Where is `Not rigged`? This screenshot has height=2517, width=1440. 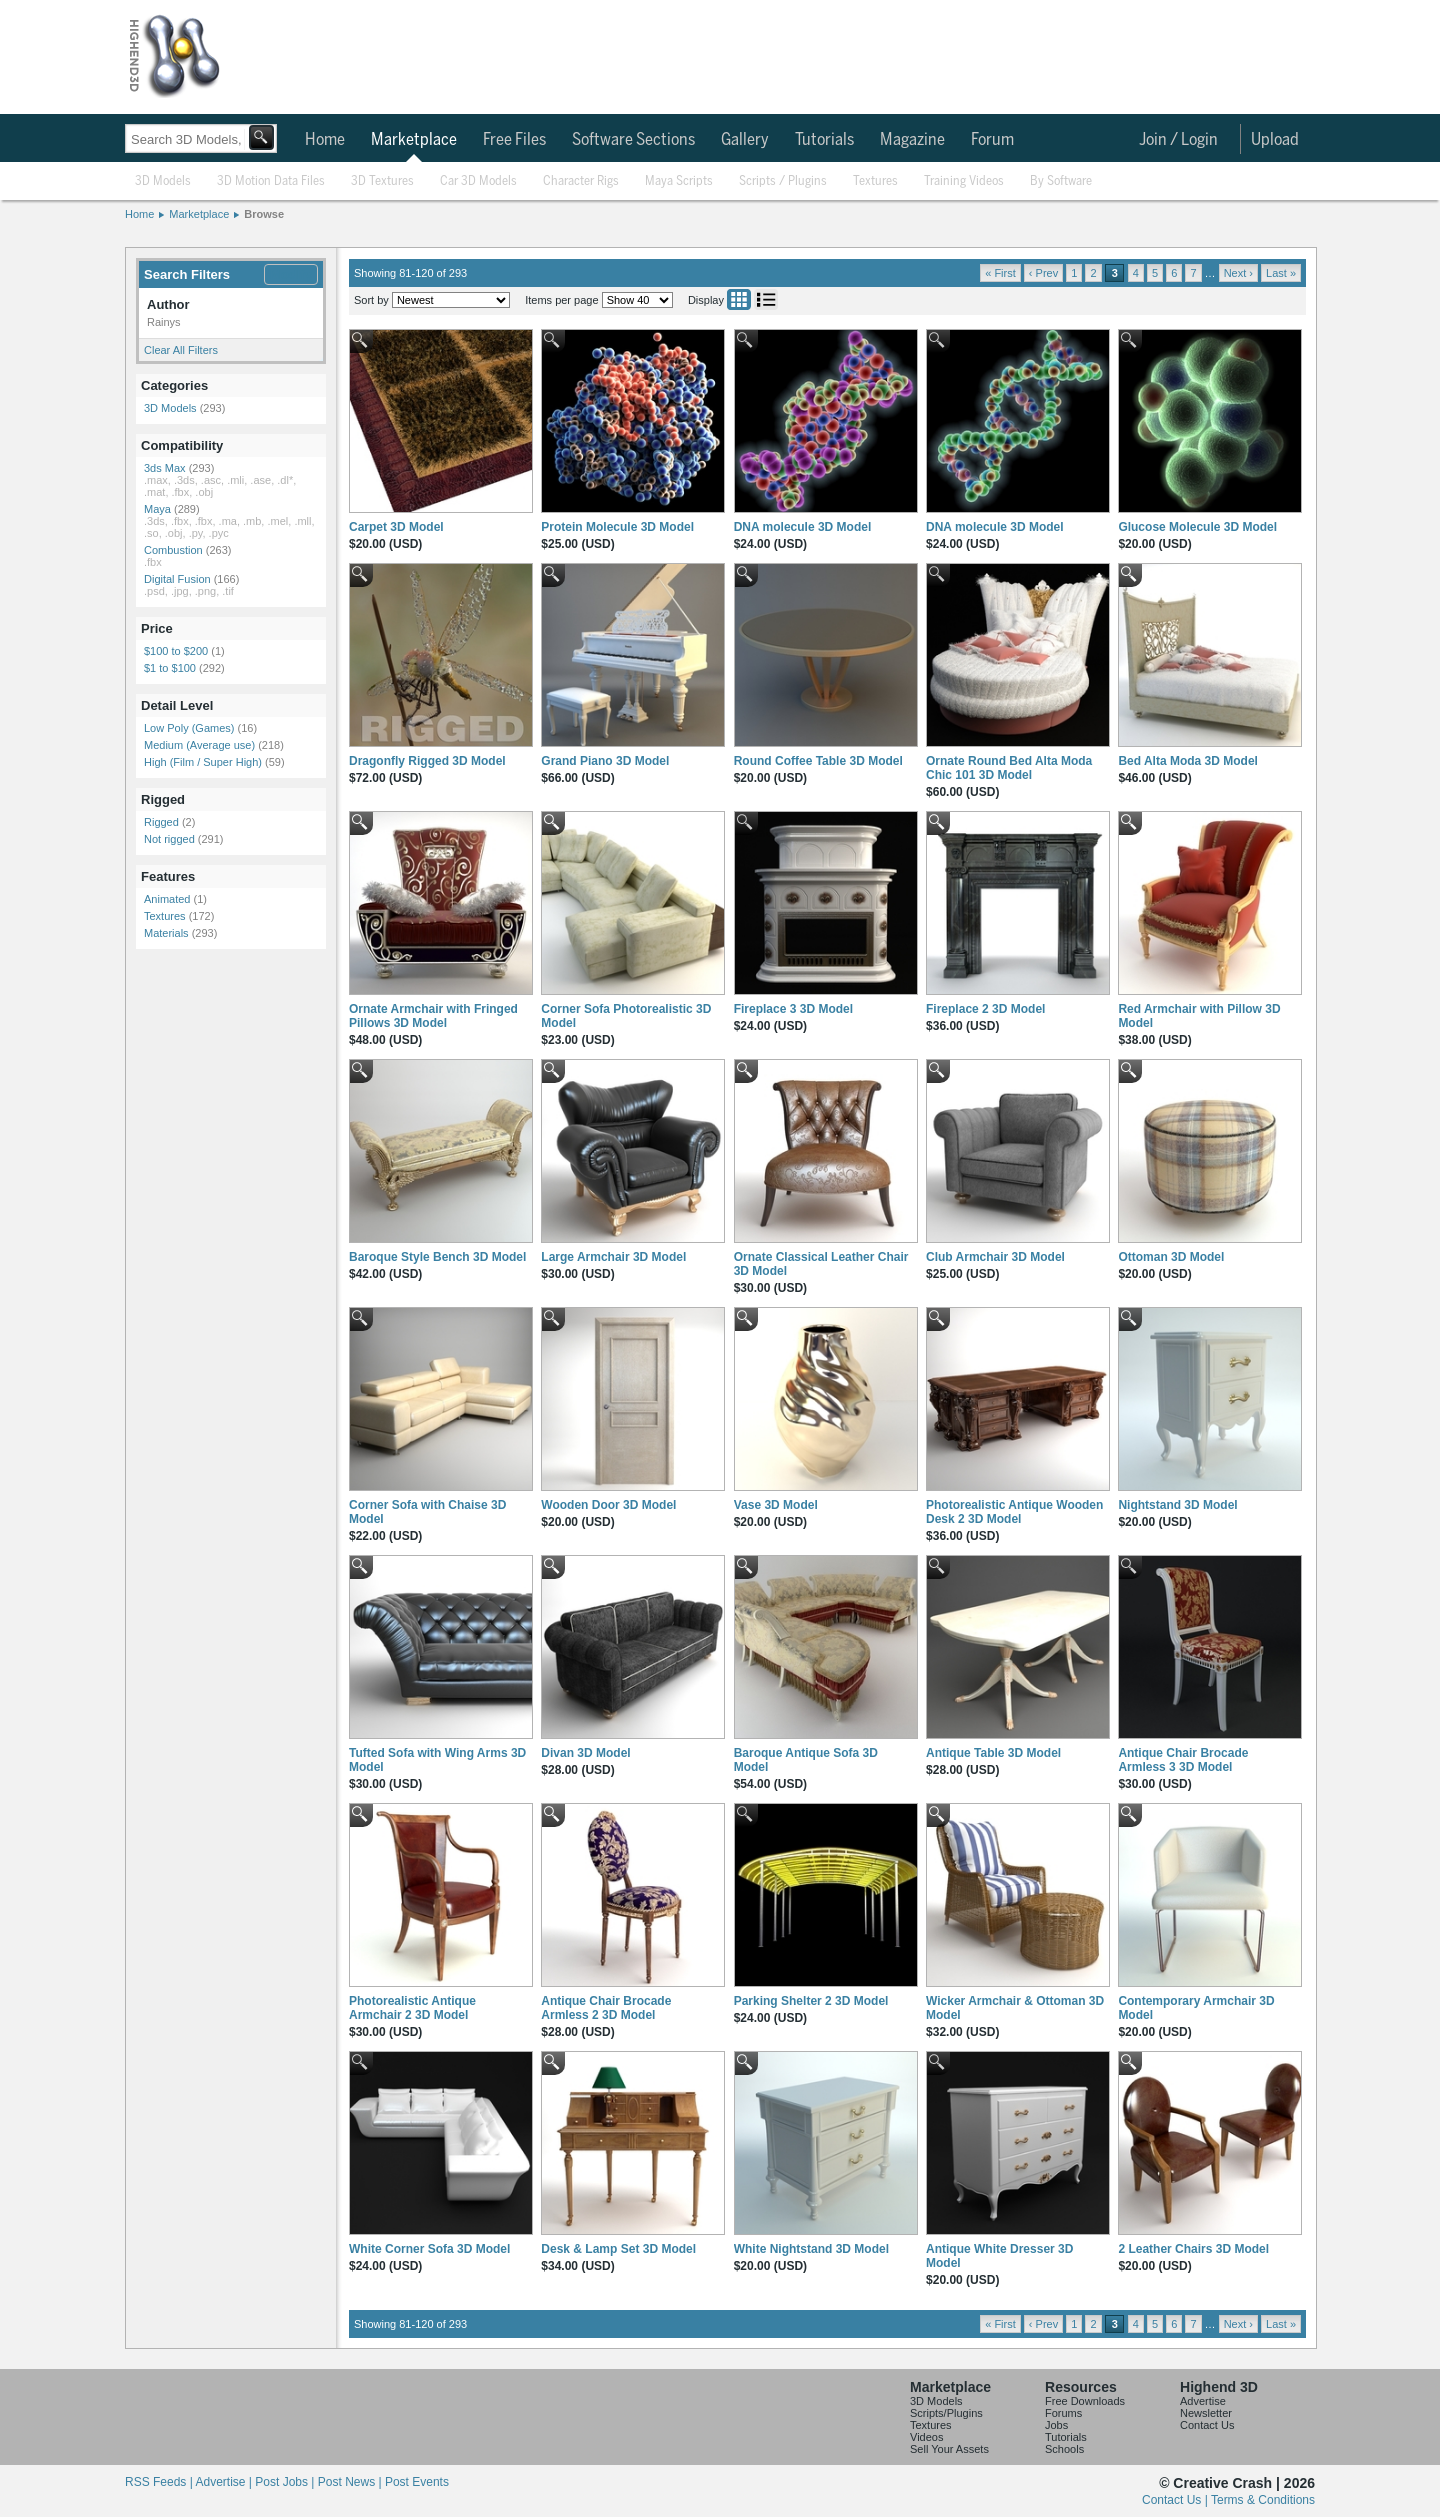 Not rigged is located at coordinates (169, 839).